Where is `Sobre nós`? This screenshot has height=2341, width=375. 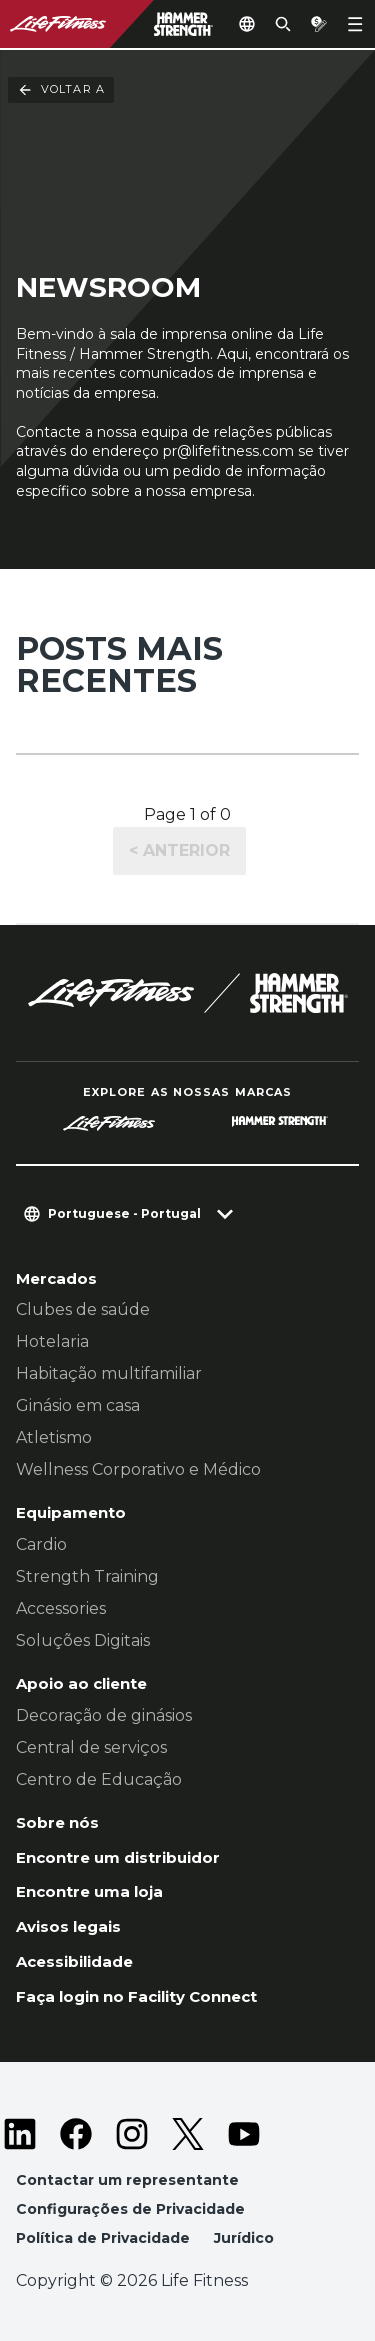
Sobre nós is located at coordinates (57, 1822).